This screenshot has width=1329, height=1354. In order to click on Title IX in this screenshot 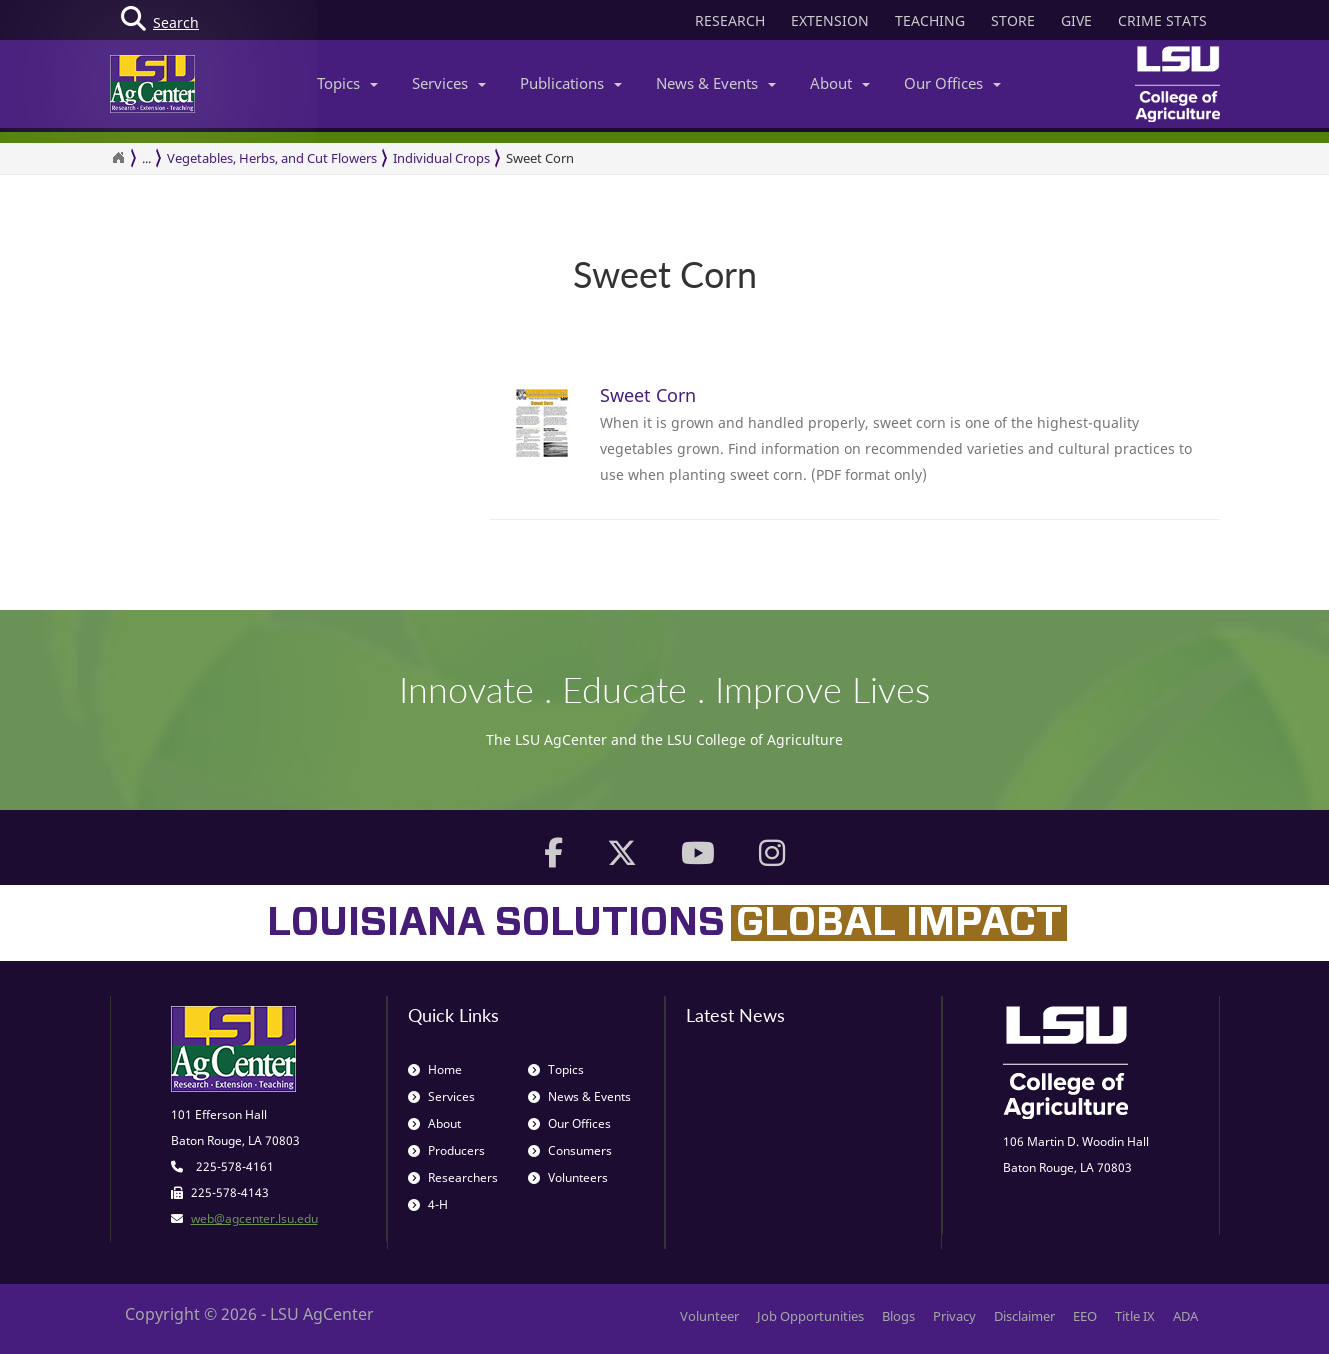, I will do `click(1135, 1316)`.